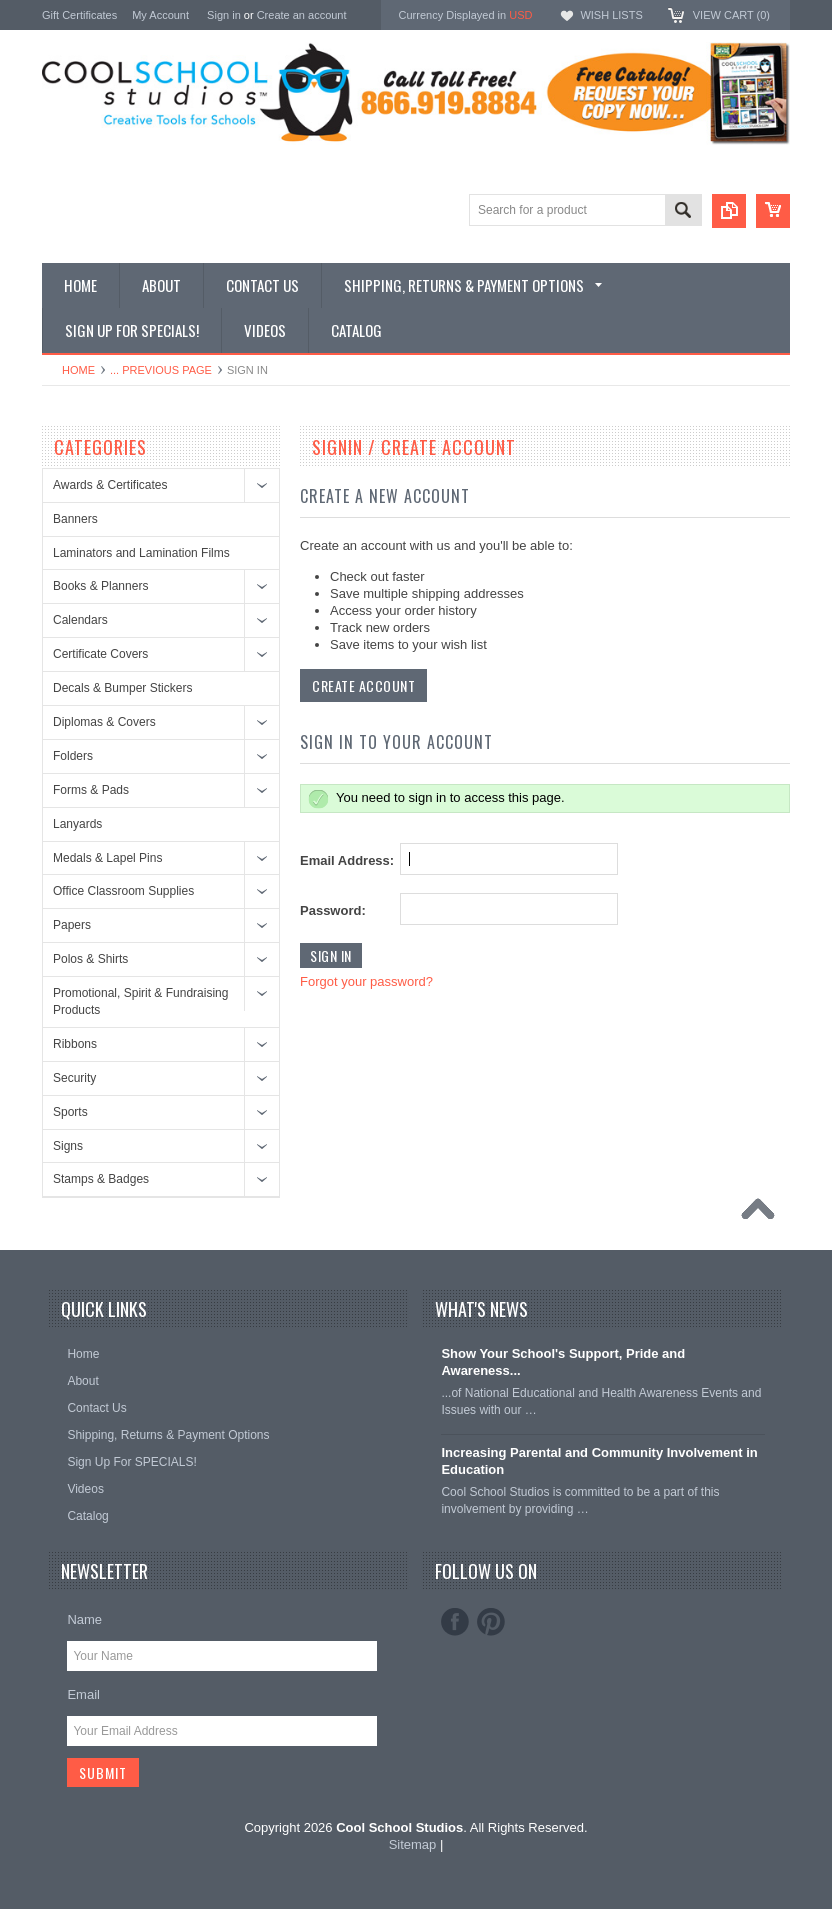  I want to click on Decals & Bumper Stickers, so click(122, 688).